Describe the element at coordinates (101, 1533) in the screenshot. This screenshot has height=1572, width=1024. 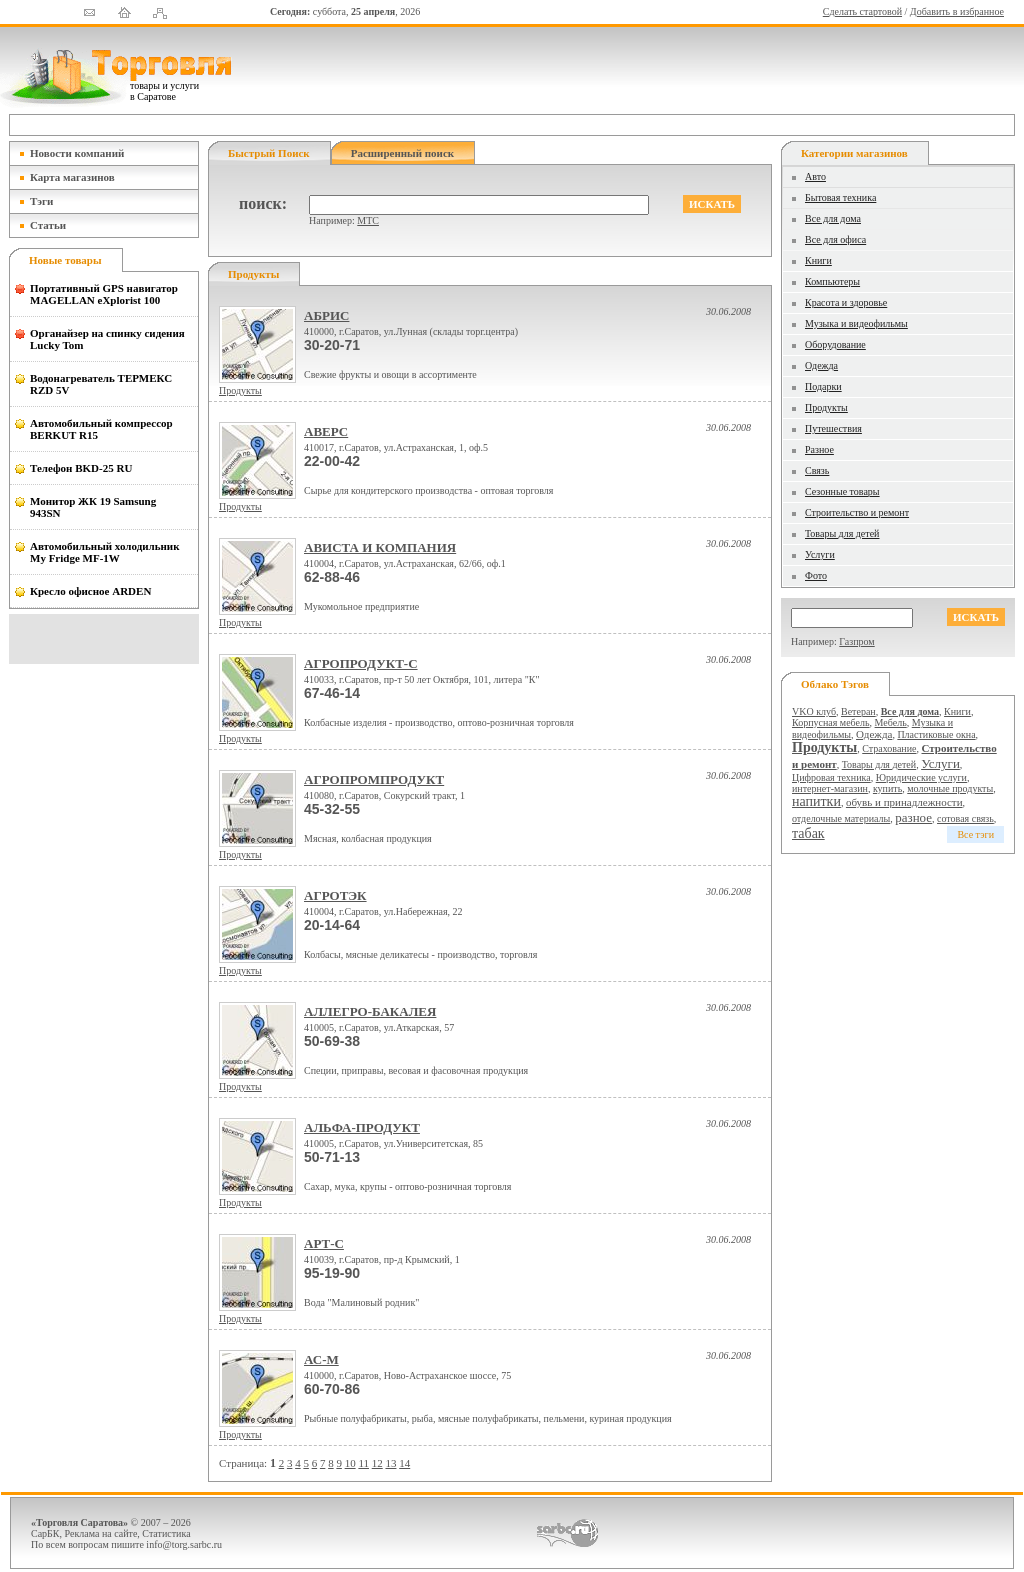
I see `Реклама на сайте` at that location.